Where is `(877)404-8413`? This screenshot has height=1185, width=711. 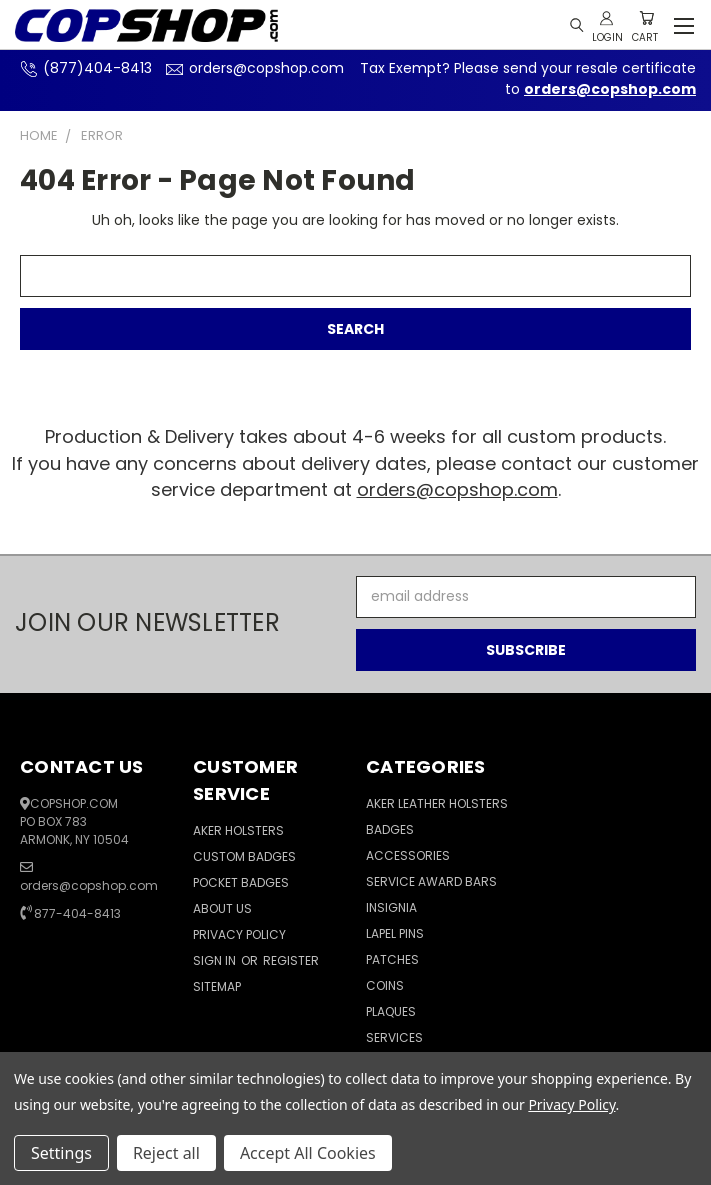 (877)404-8413 is located at coordinates (83, 68).